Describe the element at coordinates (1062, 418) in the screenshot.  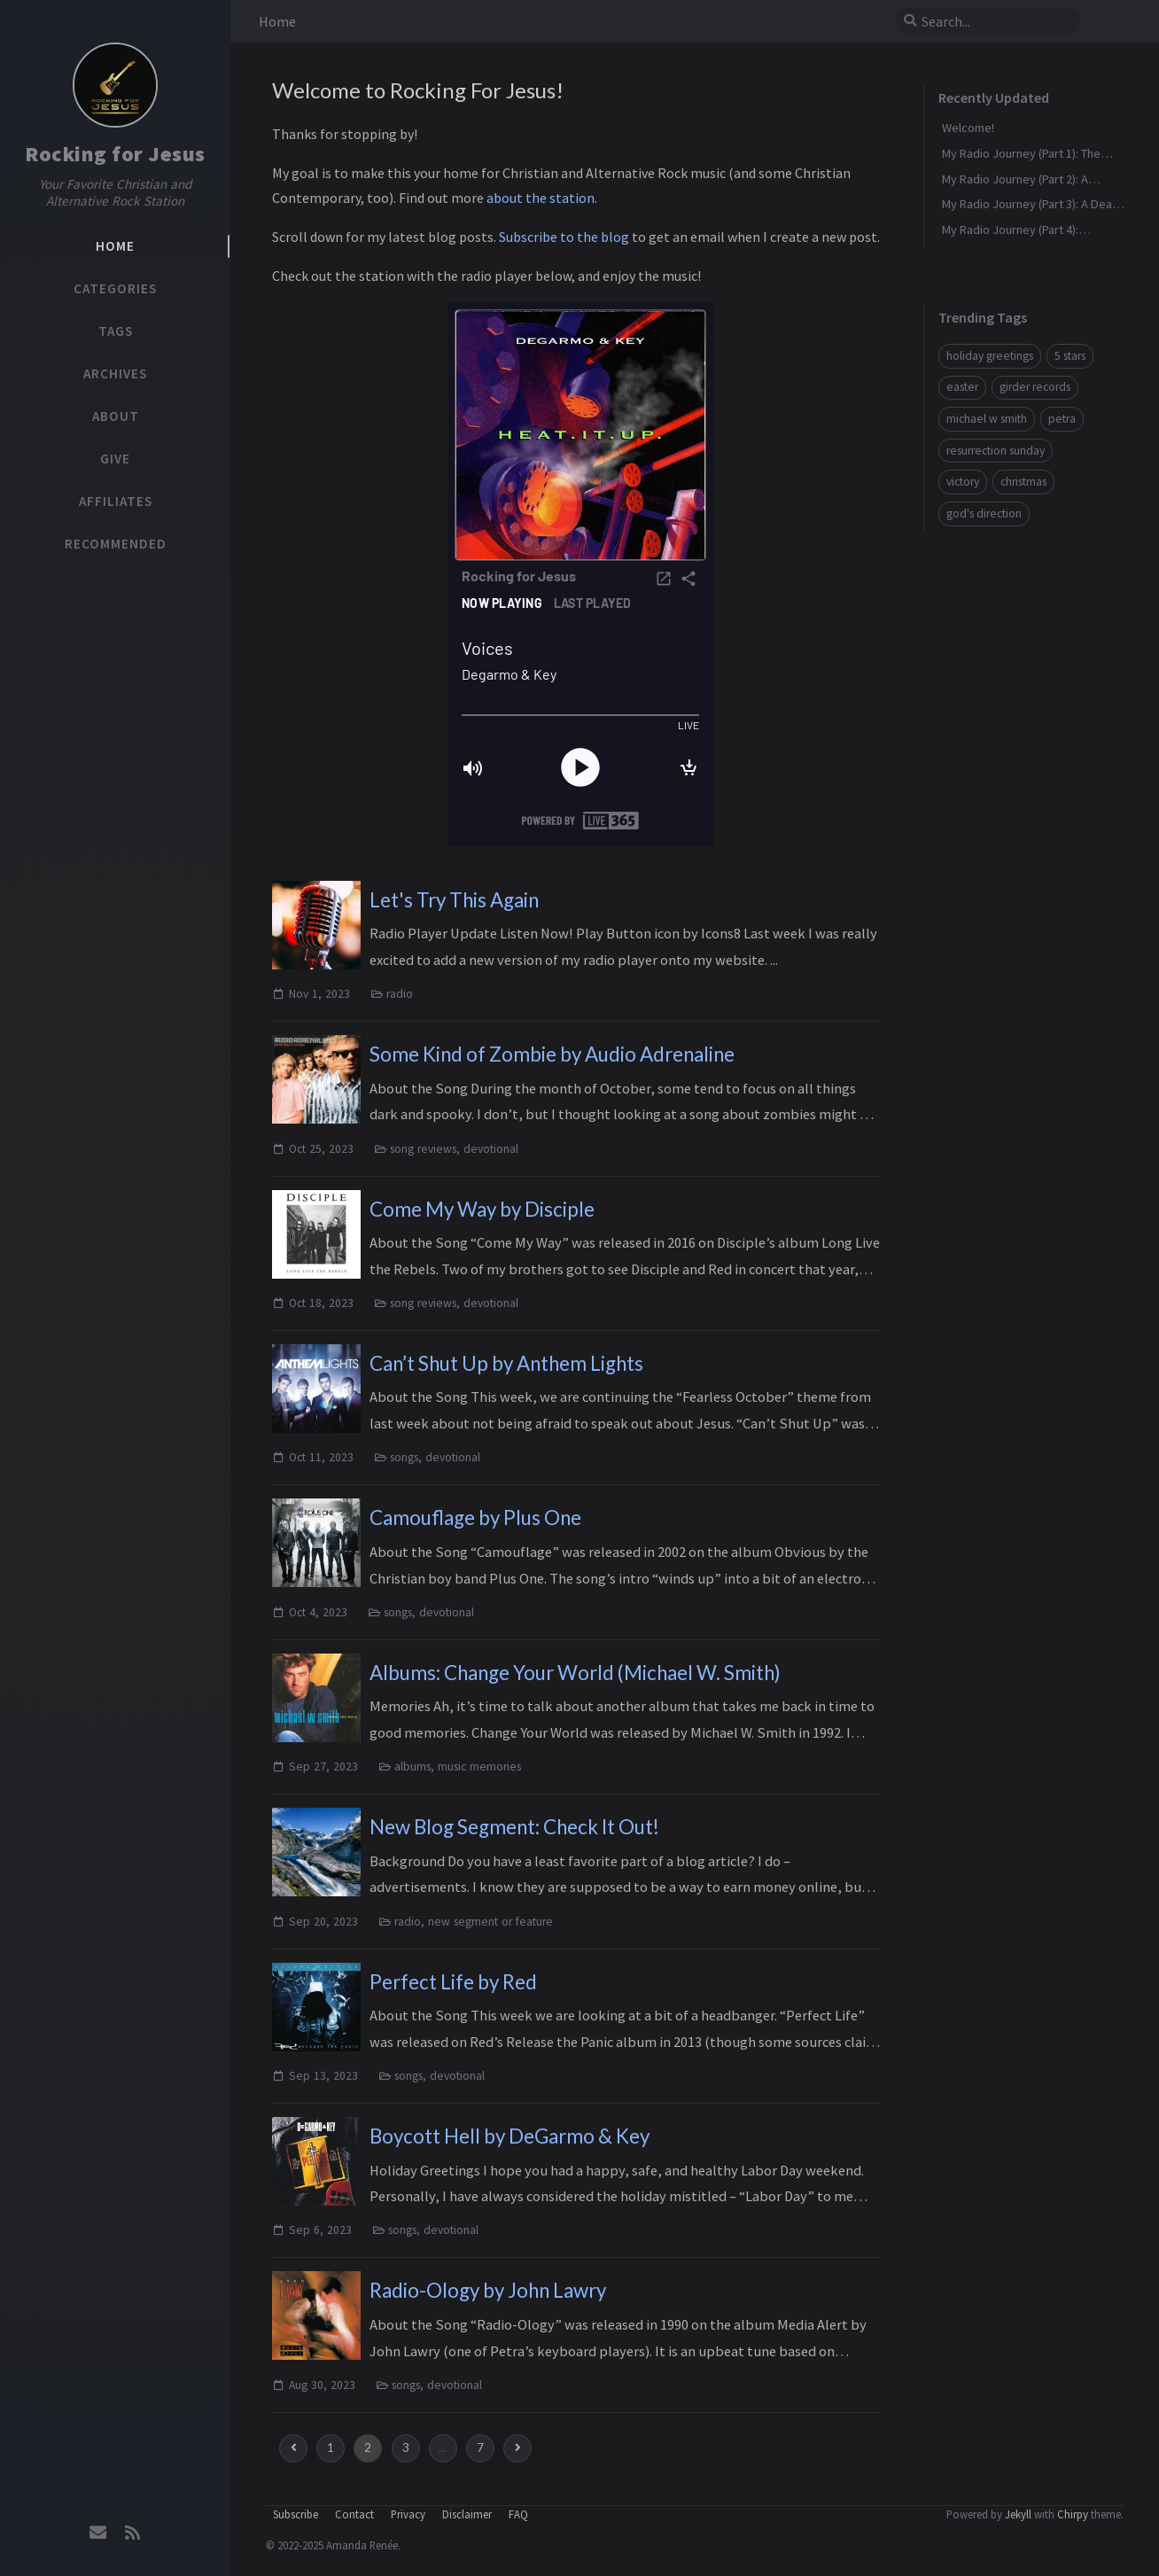
I see `petra` at that location.